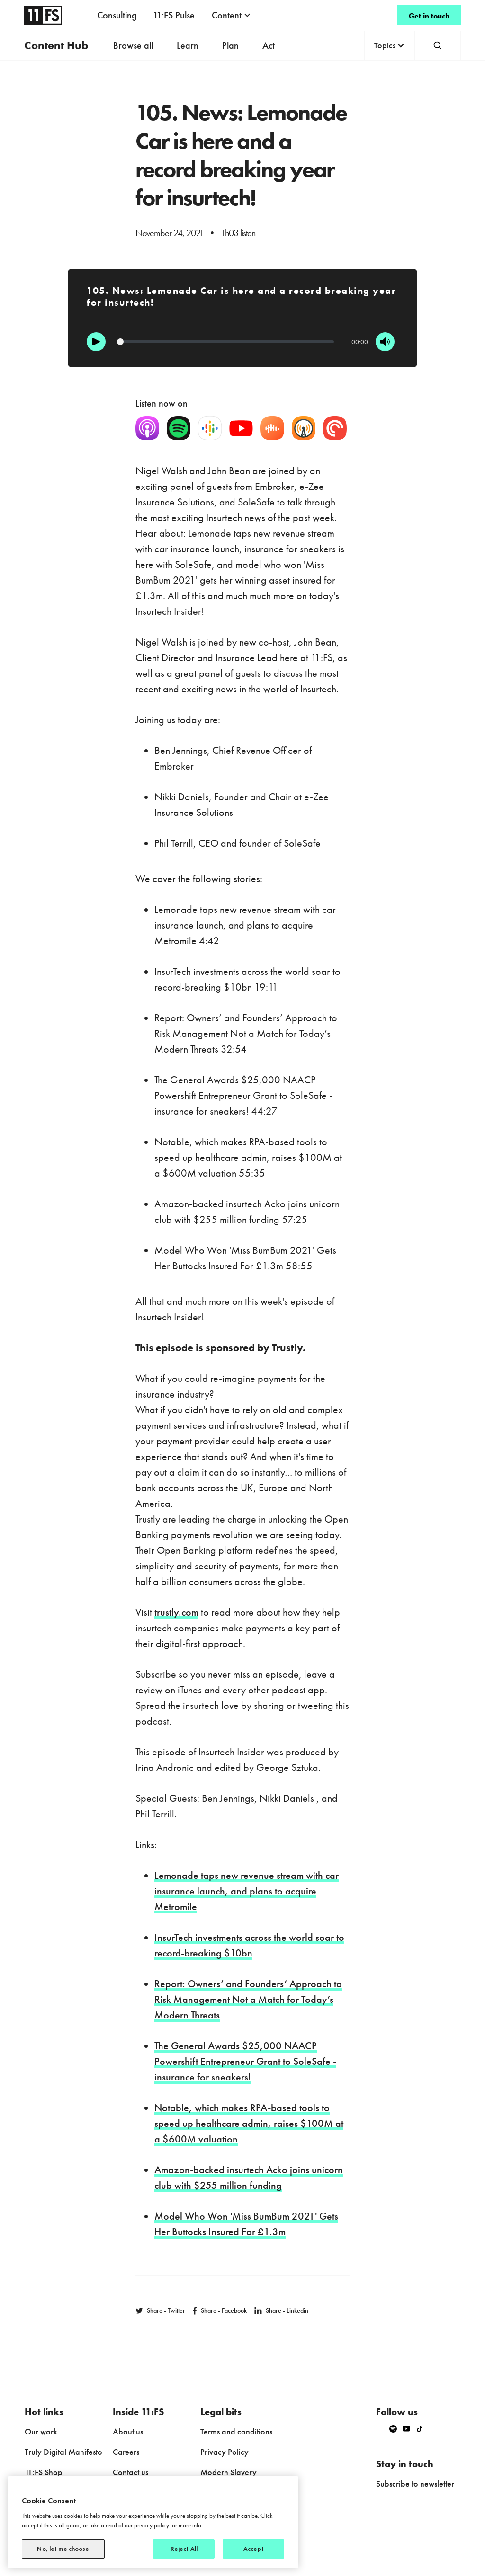  Describe the element at coordinates (248, 1999) in the screenshot. I see `Report: Owners’ and Founders’ Approach to Risk Management Not a Match for Today’s Modern Threats` at that location.